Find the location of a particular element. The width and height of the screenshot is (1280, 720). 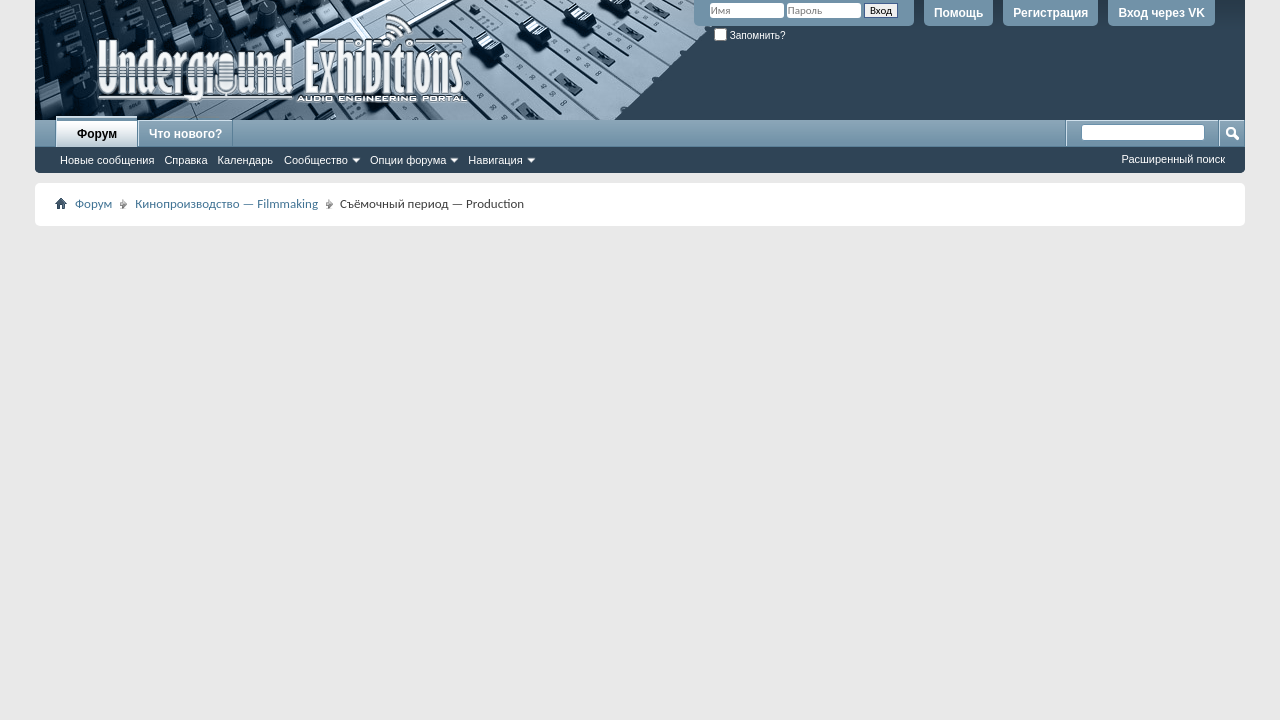

Сообщество is located at coordinates (316, 160).